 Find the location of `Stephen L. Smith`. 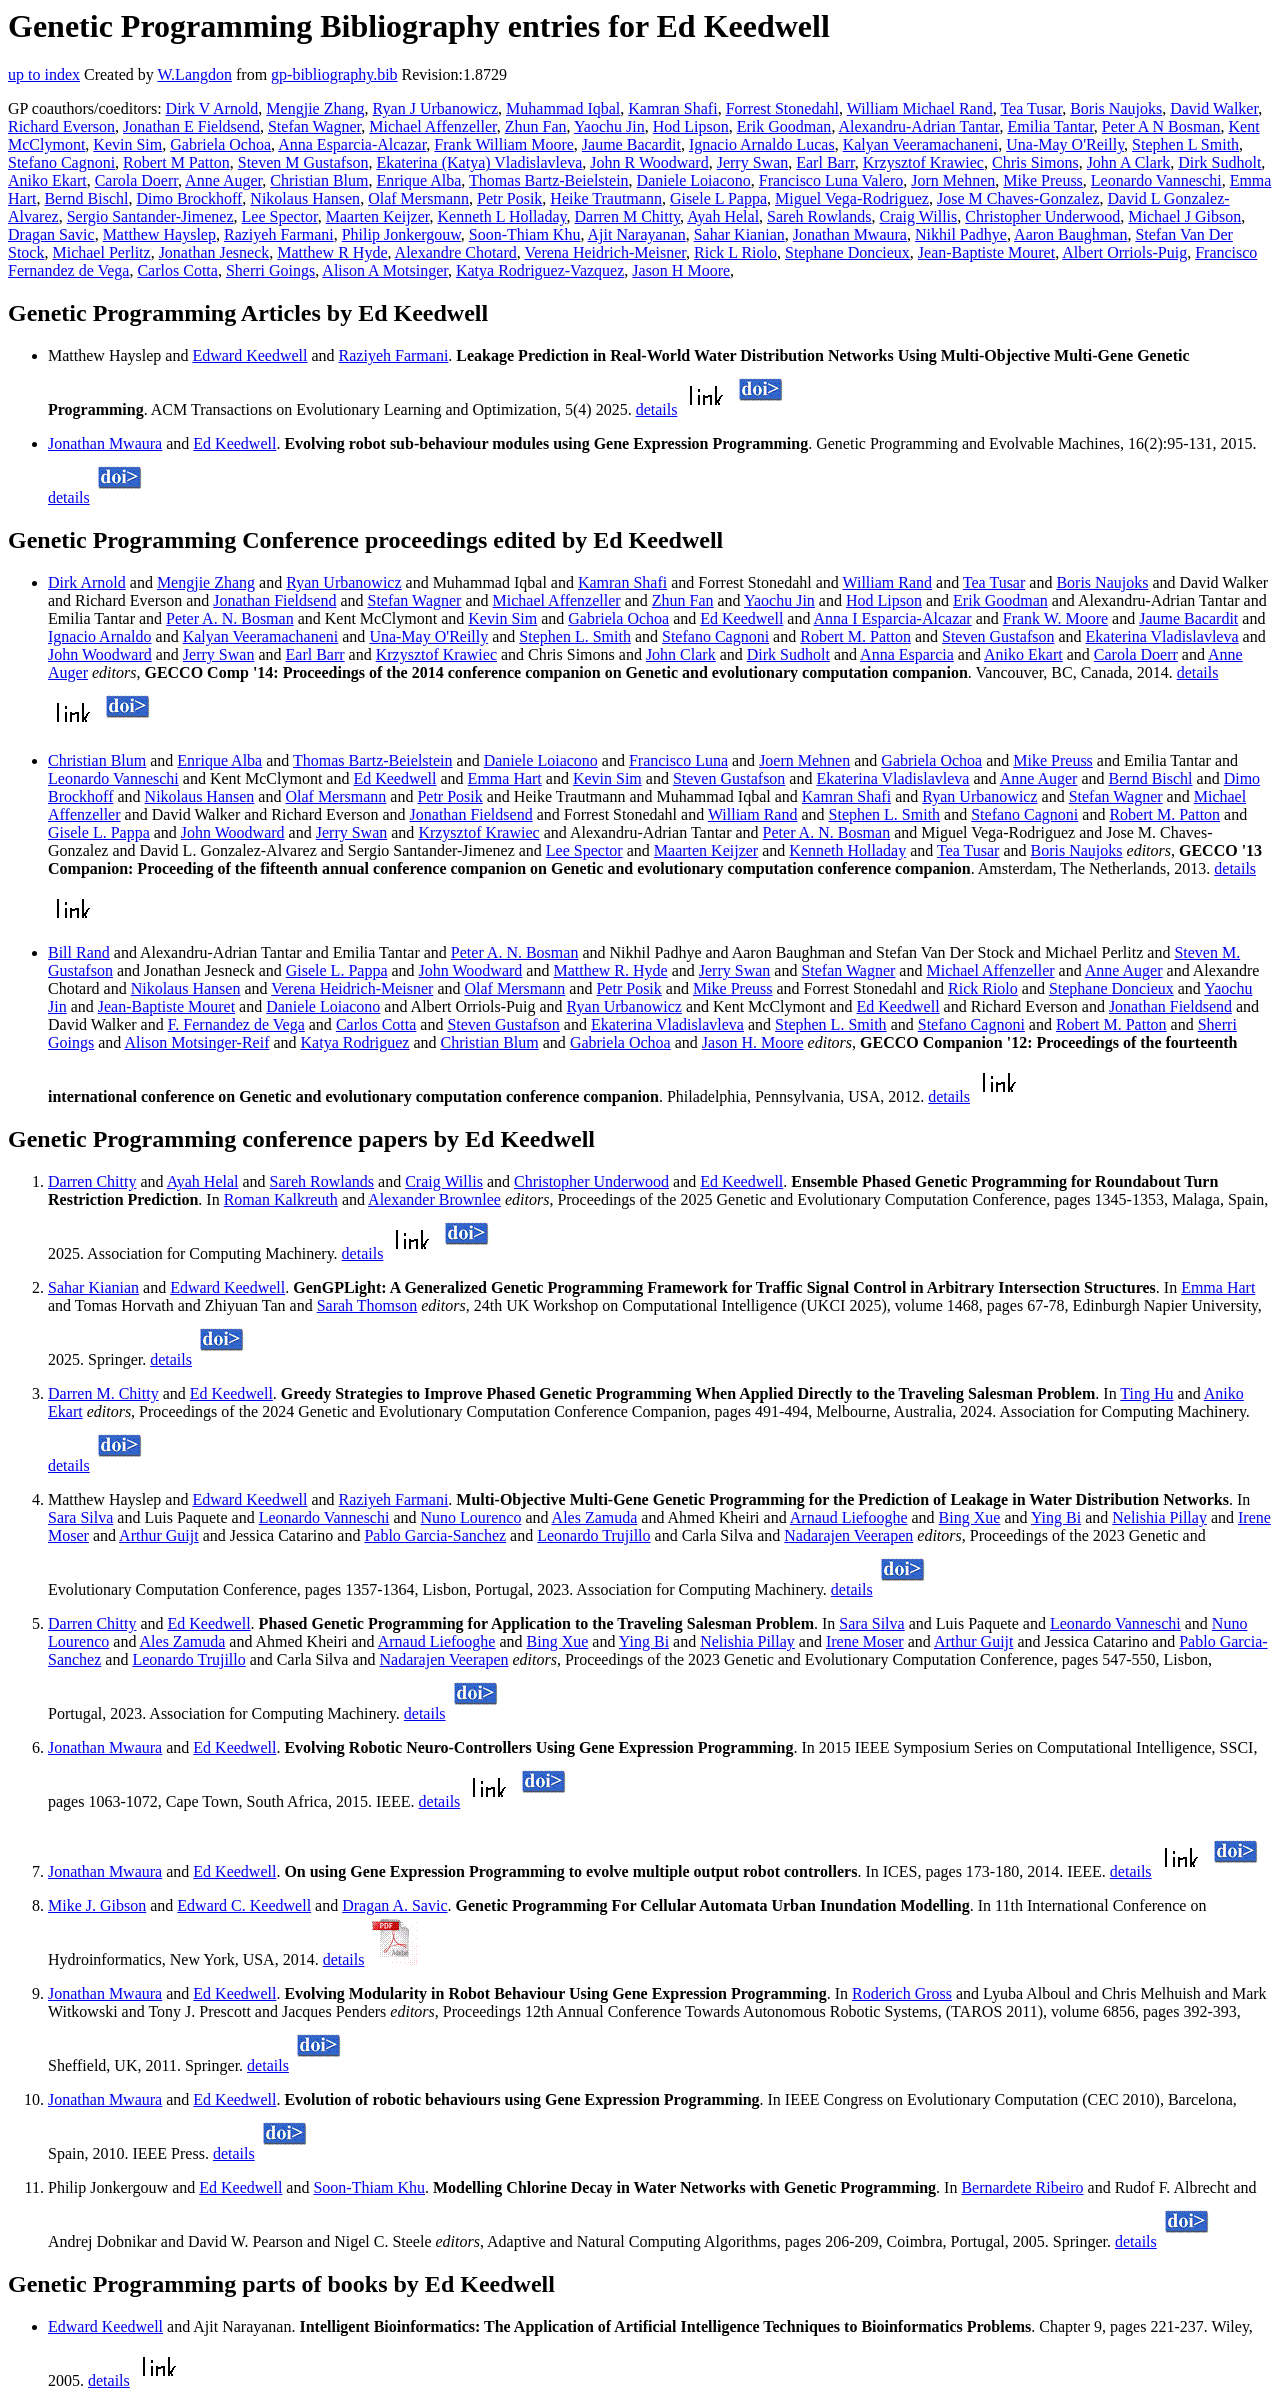

Stephen L. Smith is located at coordinates (575, 636).